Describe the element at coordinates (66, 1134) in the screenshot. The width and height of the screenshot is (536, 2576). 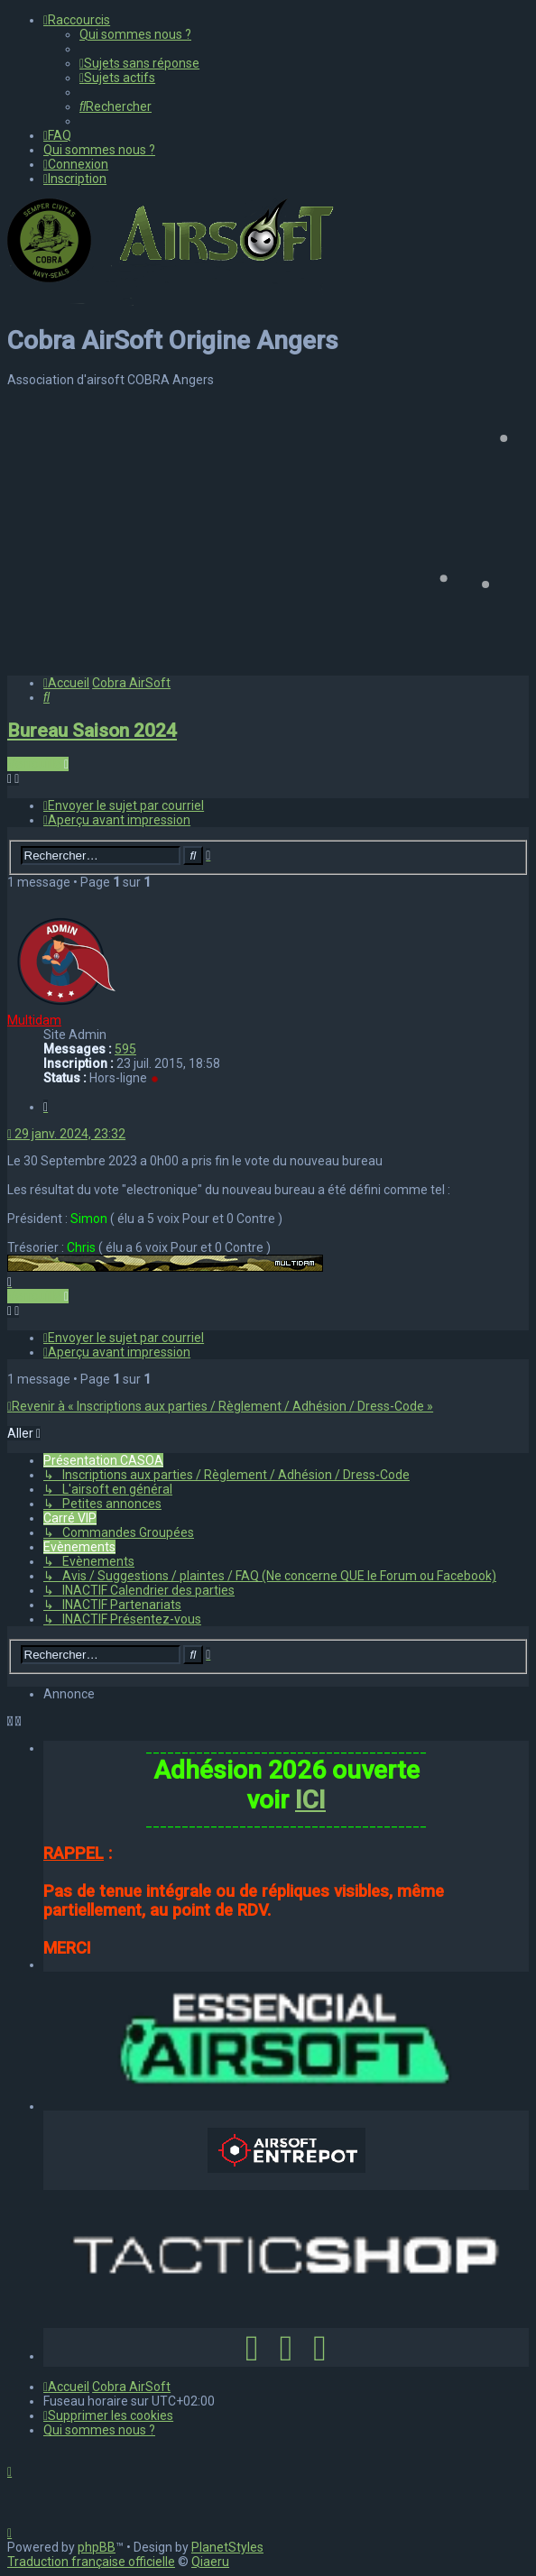
I see `29 janv. 2024, 23:32` at that location.